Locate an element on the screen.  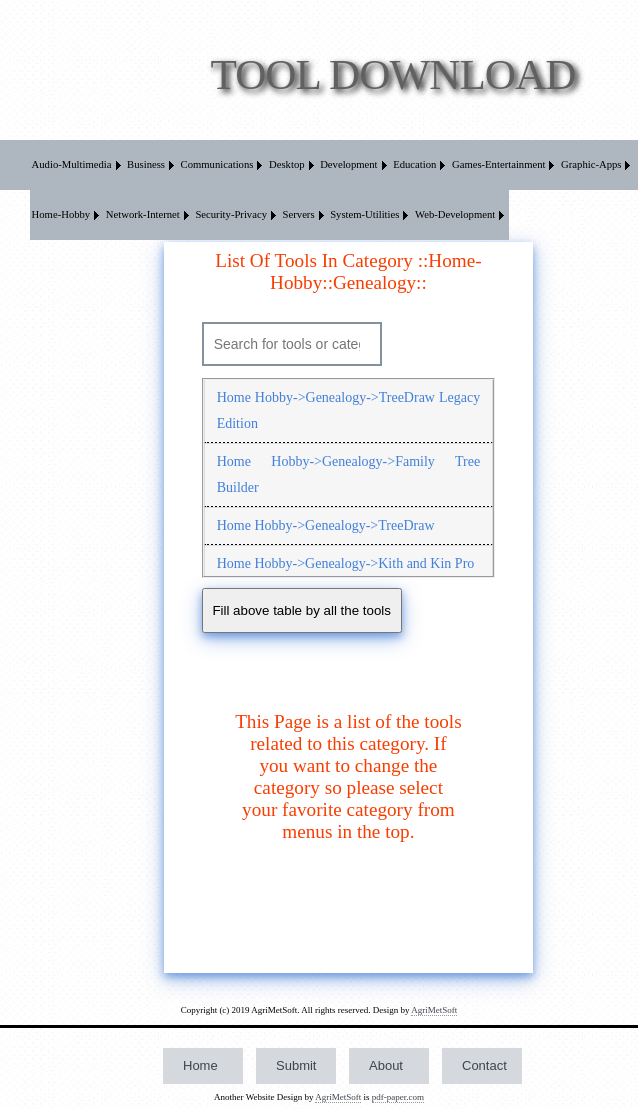
Graphic-Apps is located at coordinates (591, 164).